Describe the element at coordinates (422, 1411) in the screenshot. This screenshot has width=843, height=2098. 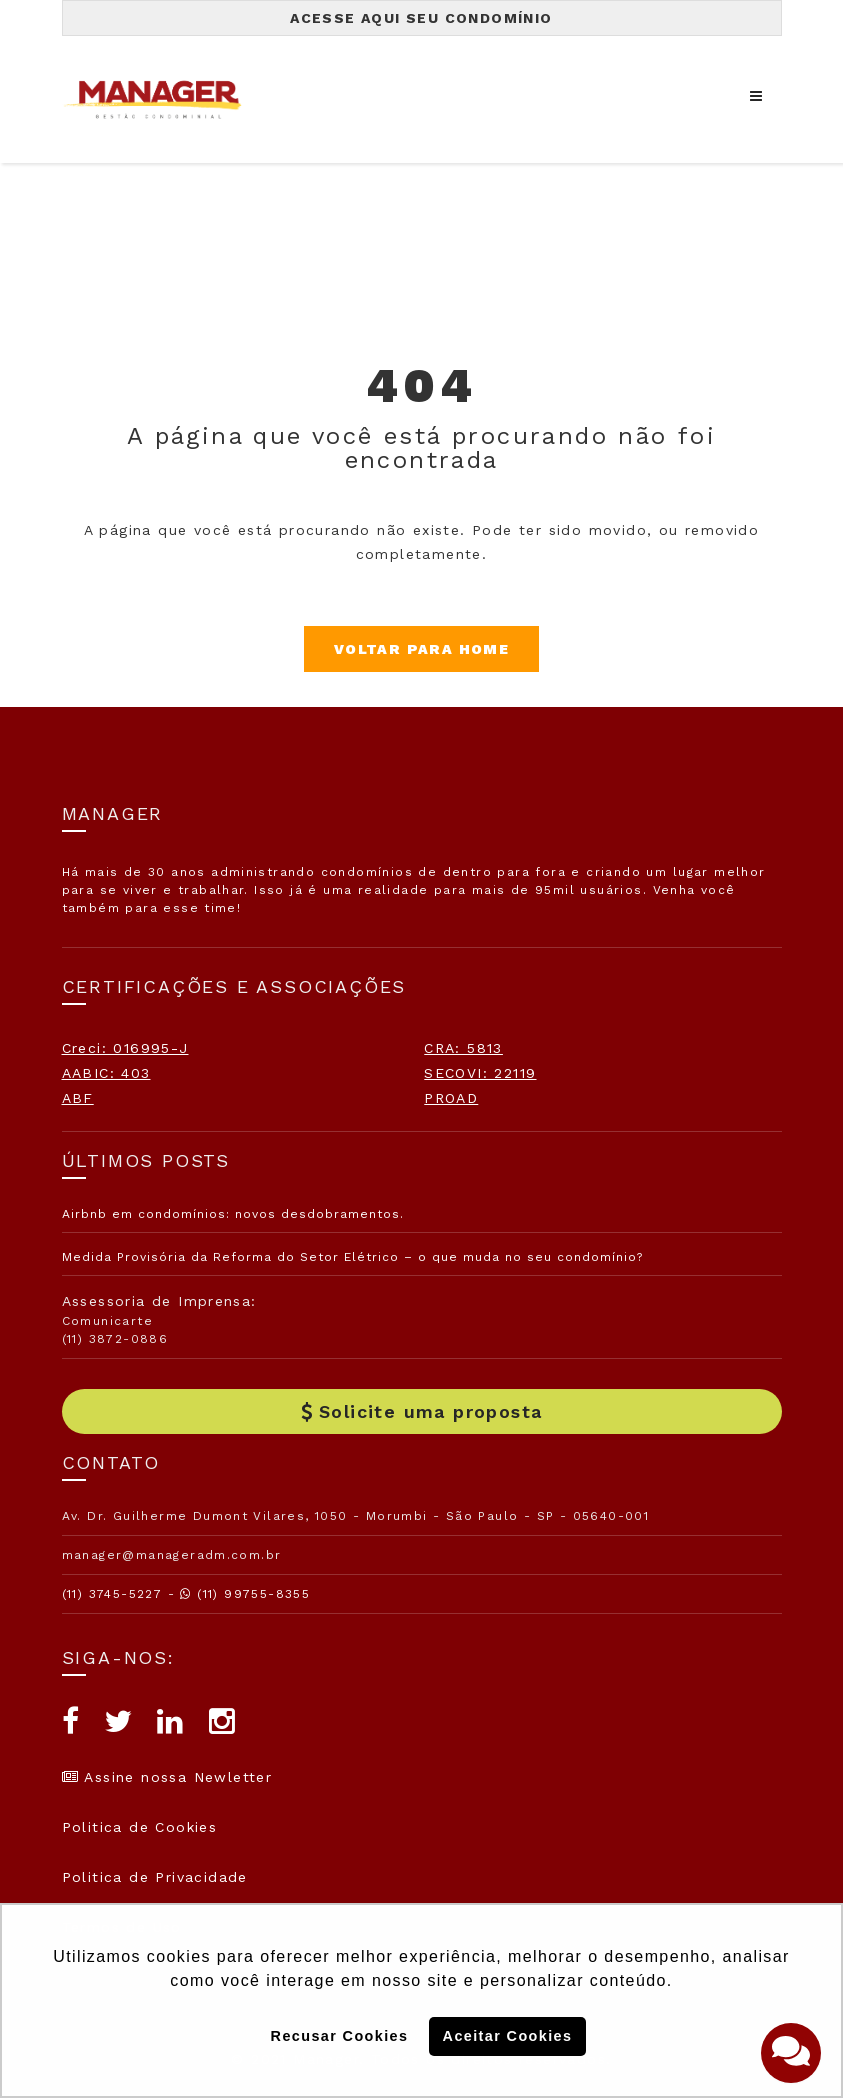
I see `Solicite uma proposta` at that location.